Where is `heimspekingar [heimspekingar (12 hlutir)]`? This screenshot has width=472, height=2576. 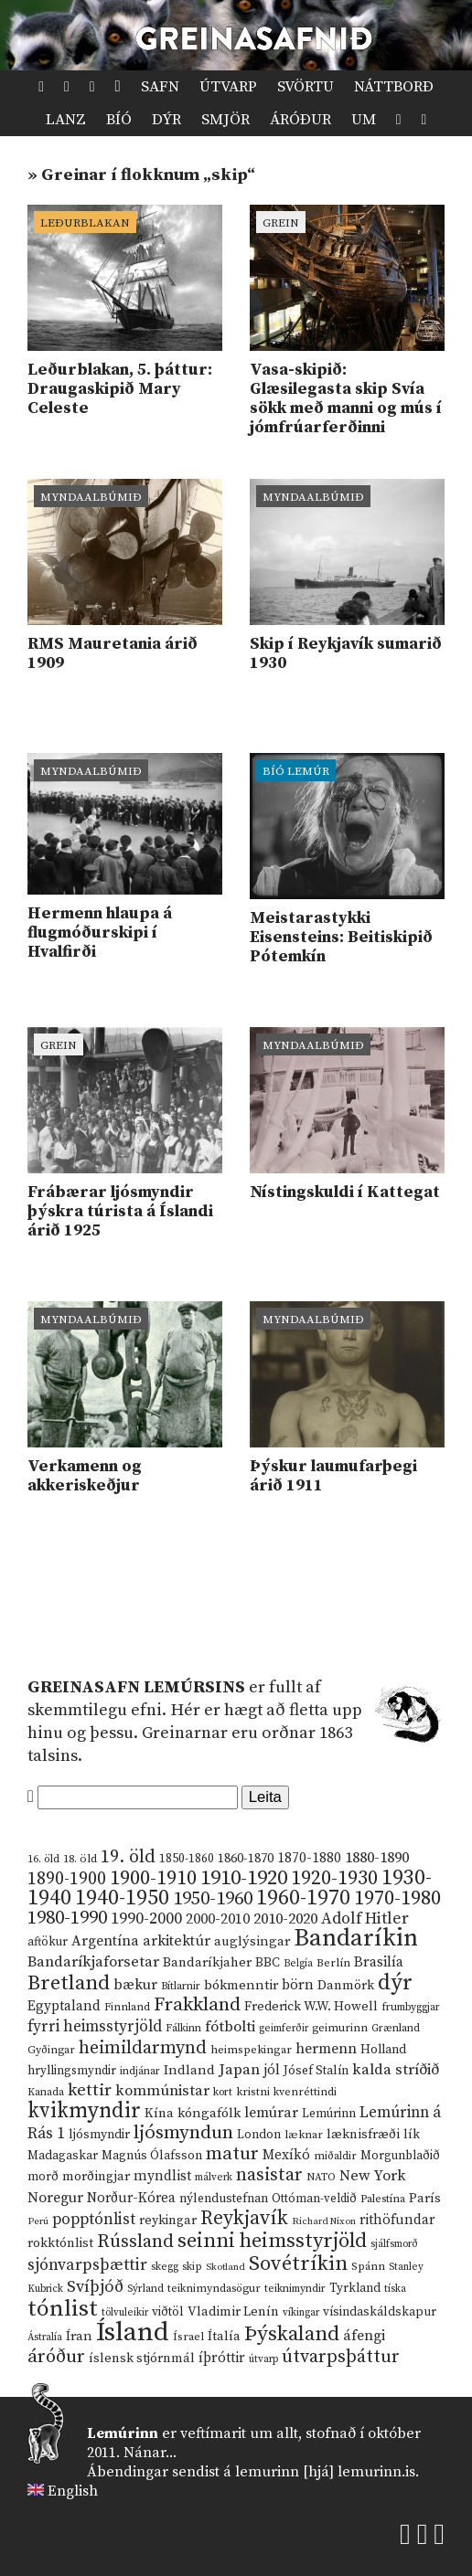 heimspekingar [heimspekingar (12 hlutir)] is located at coordinates (251, 2049).